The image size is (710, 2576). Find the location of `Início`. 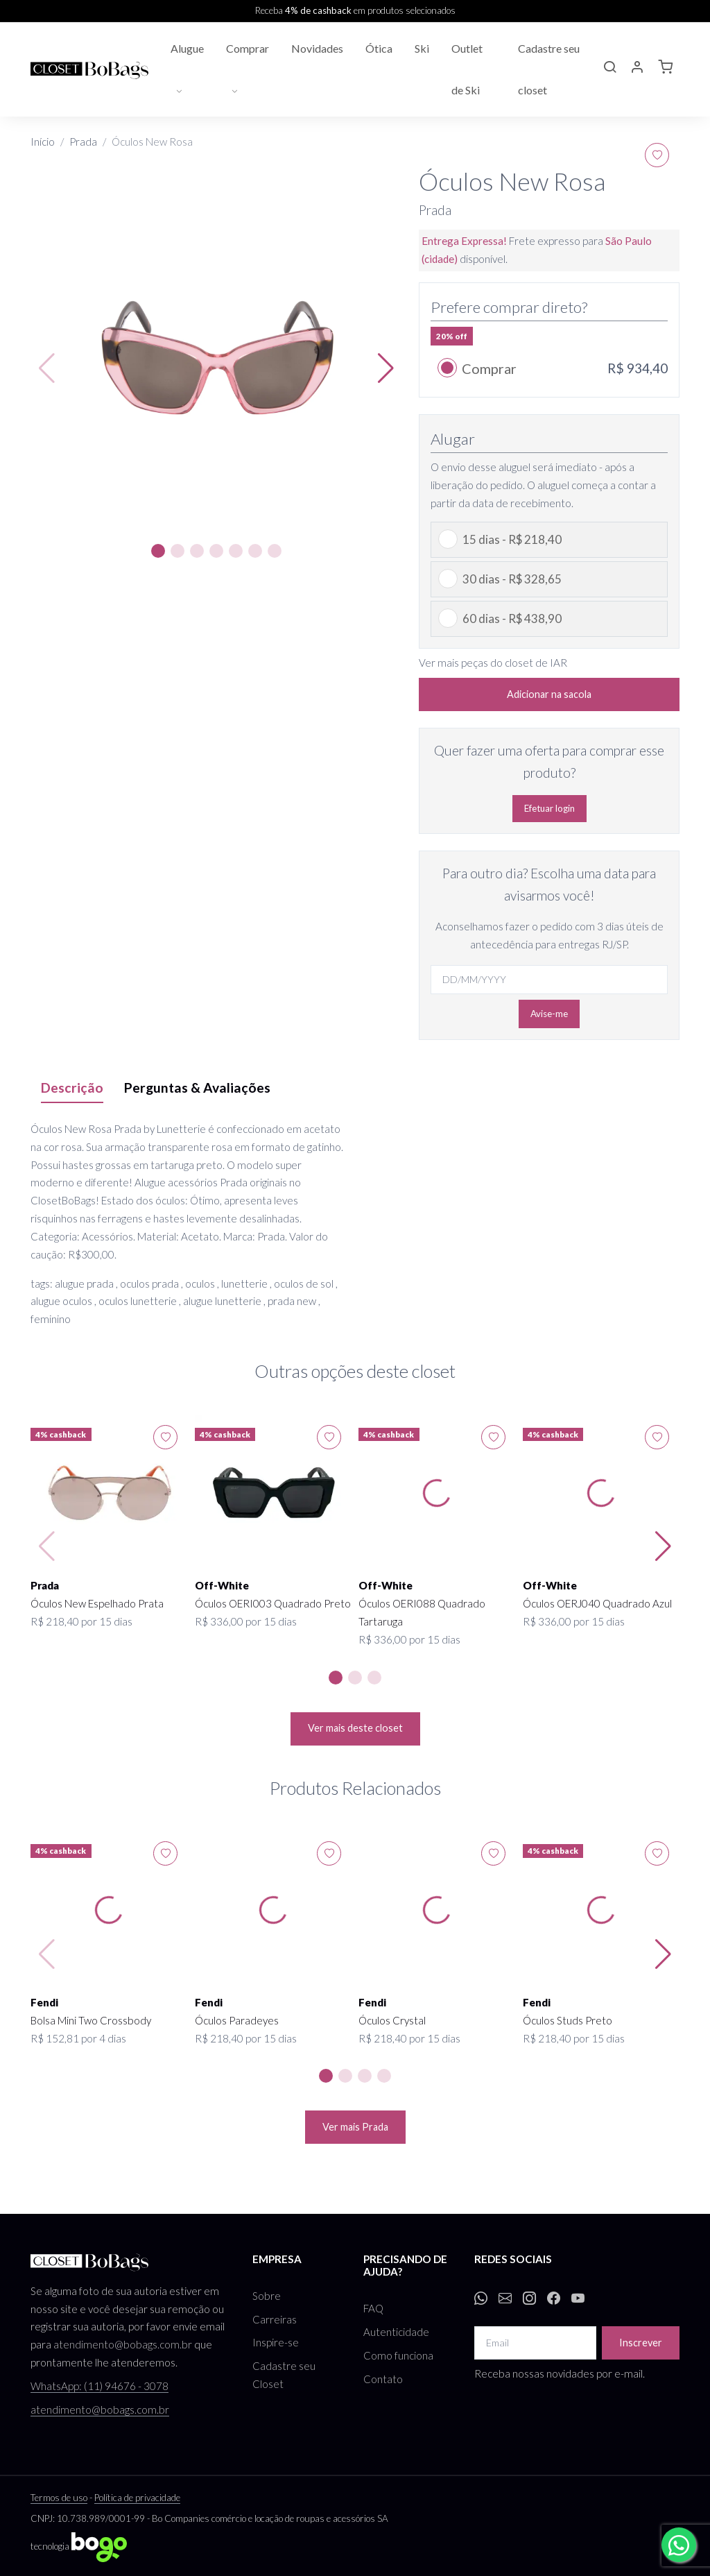

Início is located at coordinates (43, 141).